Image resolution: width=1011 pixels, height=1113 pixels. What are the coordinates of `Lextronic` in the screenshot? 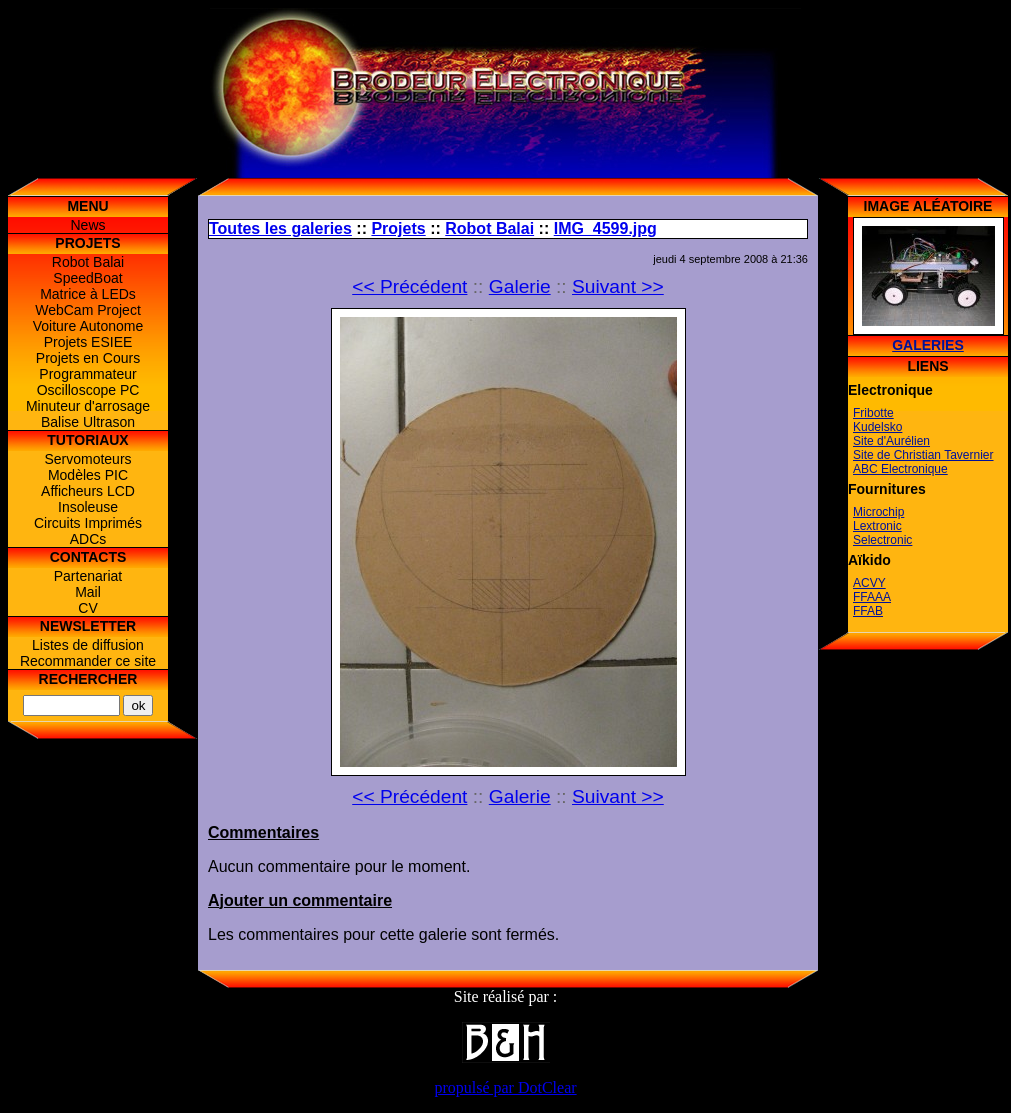 It's located at (877, 526).